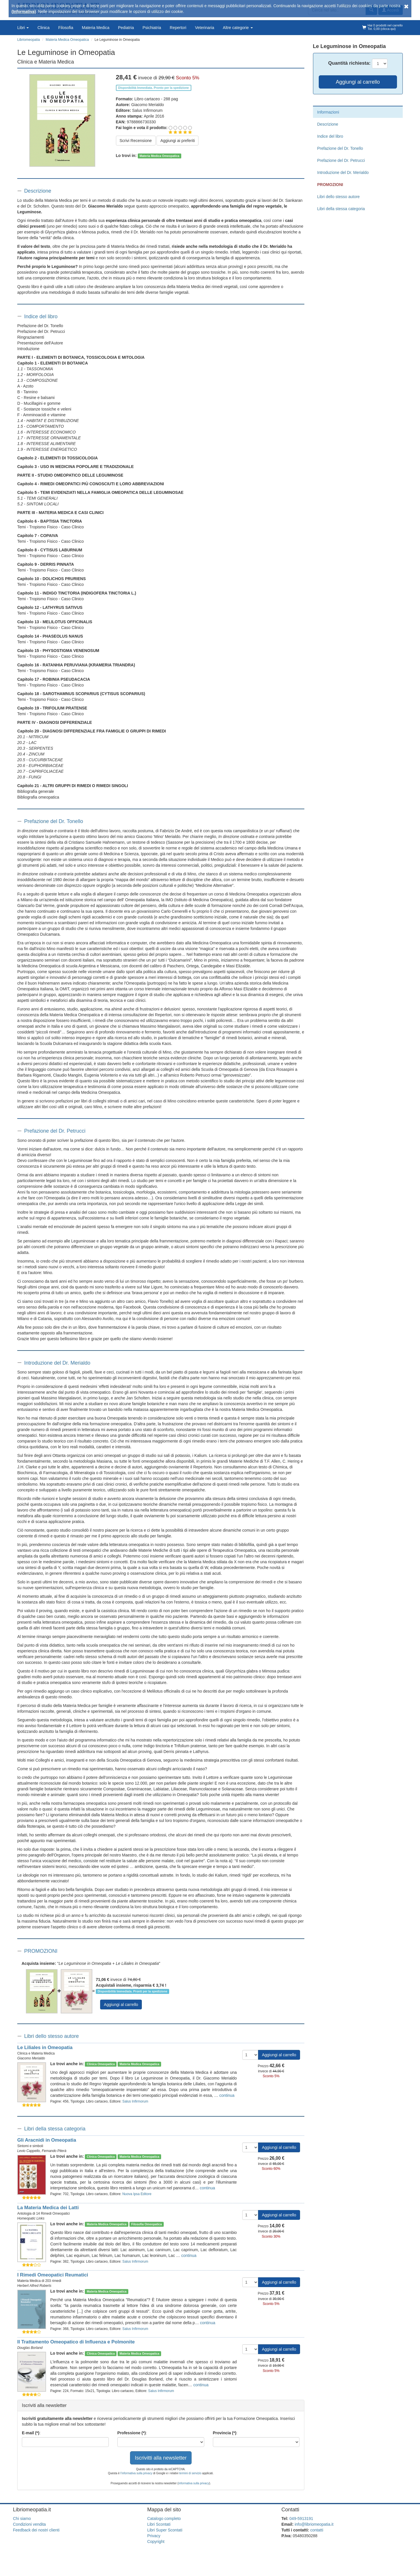  I want to click on Clinica Omeopatica, so click(101, 2064).